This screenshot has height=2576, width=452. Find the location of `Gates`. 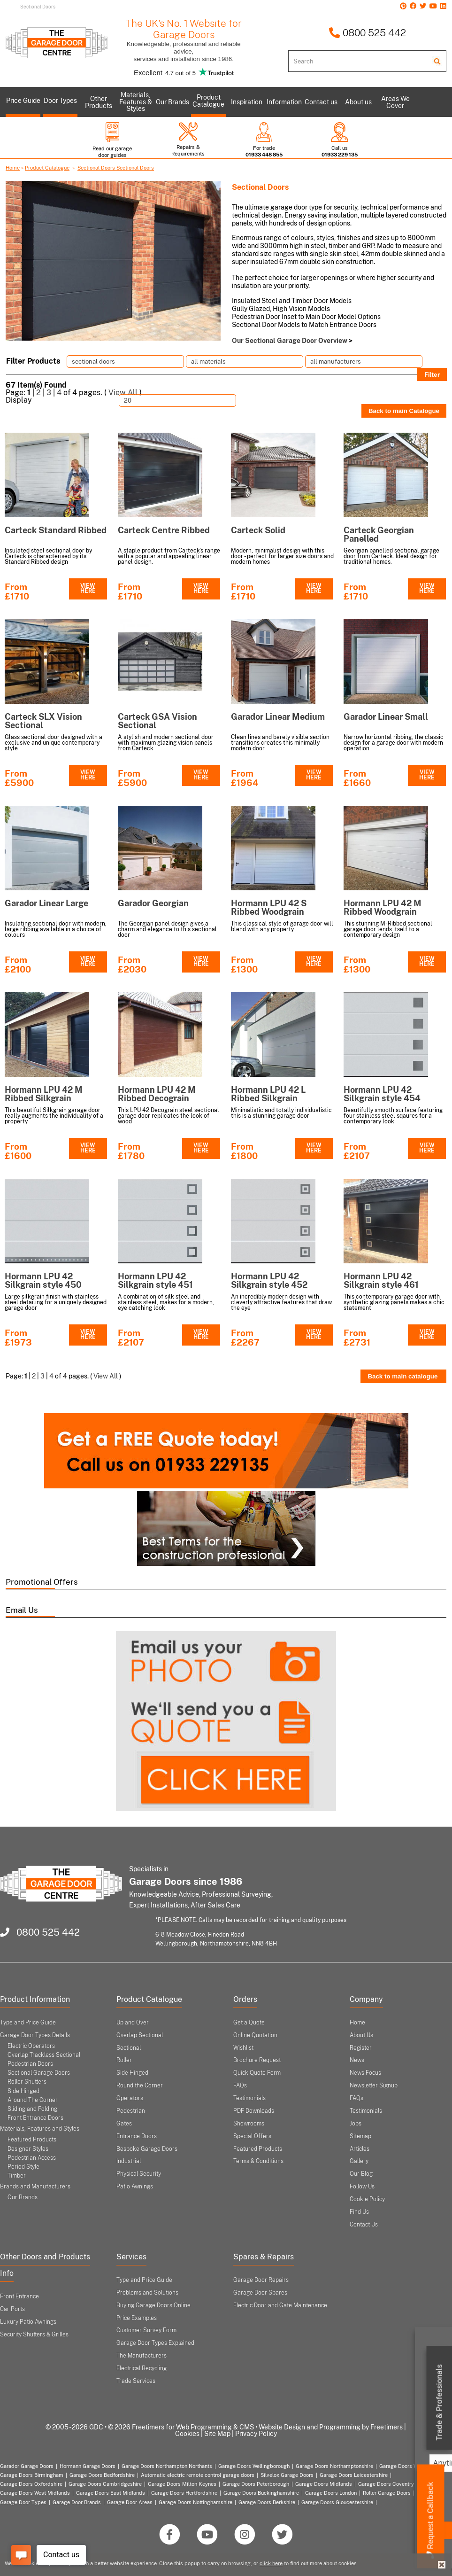

Gates is located at coordinates (124, 2123).